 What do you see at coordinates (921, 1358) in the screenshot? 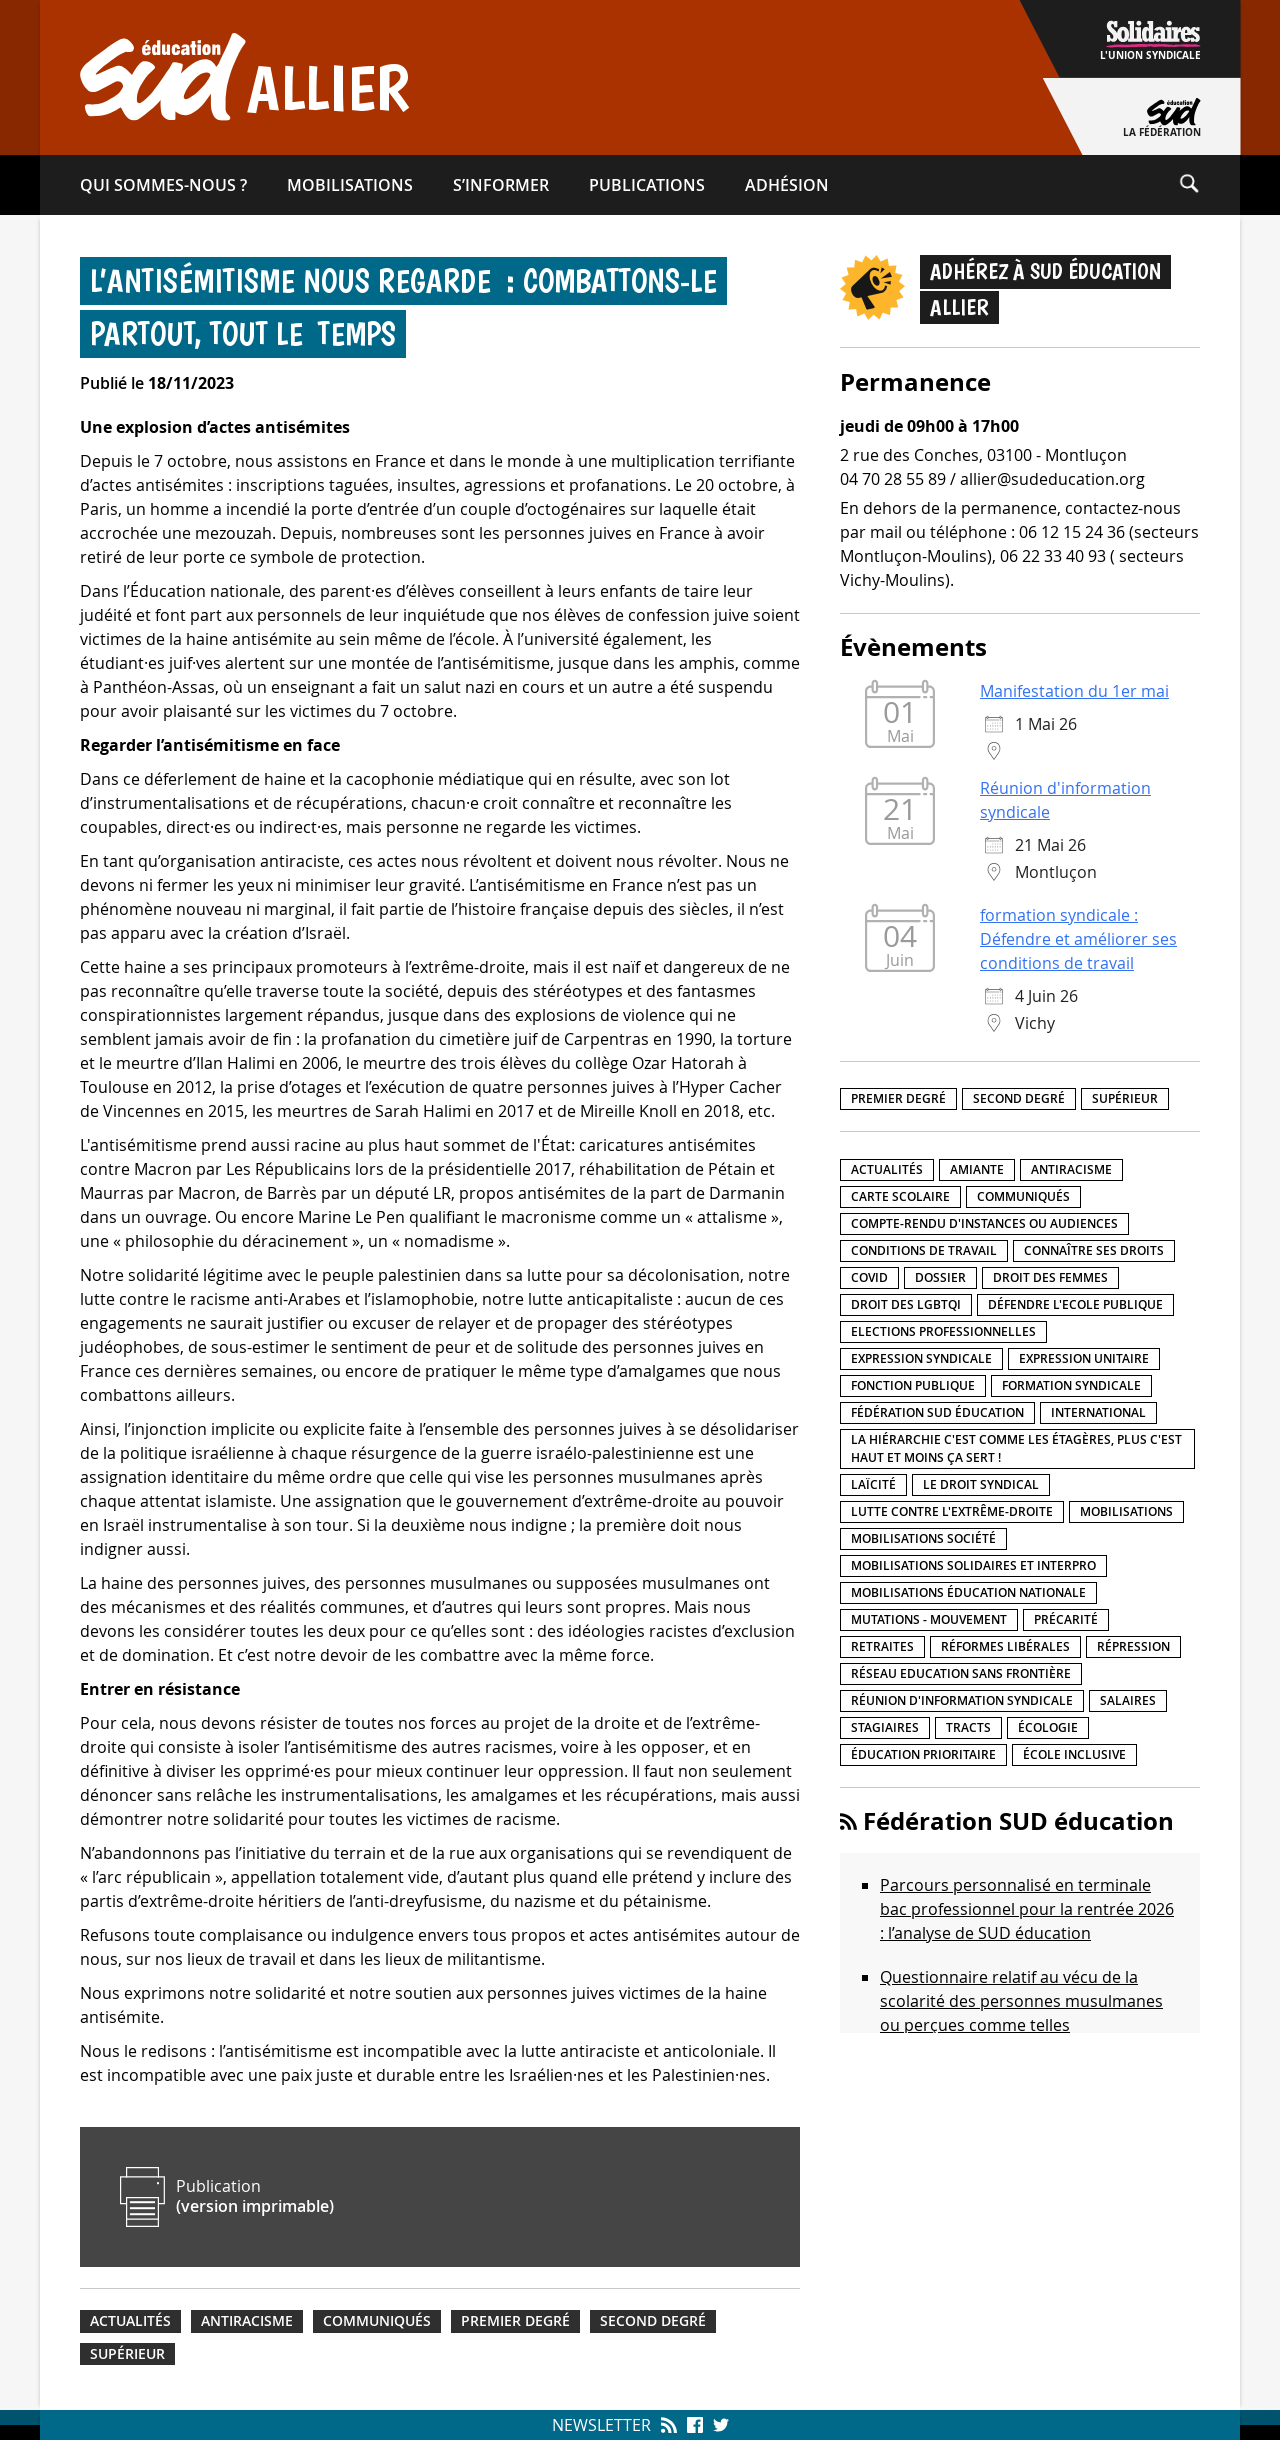
I see `Expression syndicale [Expression syndicale (27 éléments)]` at bounding box center [921, 1358].